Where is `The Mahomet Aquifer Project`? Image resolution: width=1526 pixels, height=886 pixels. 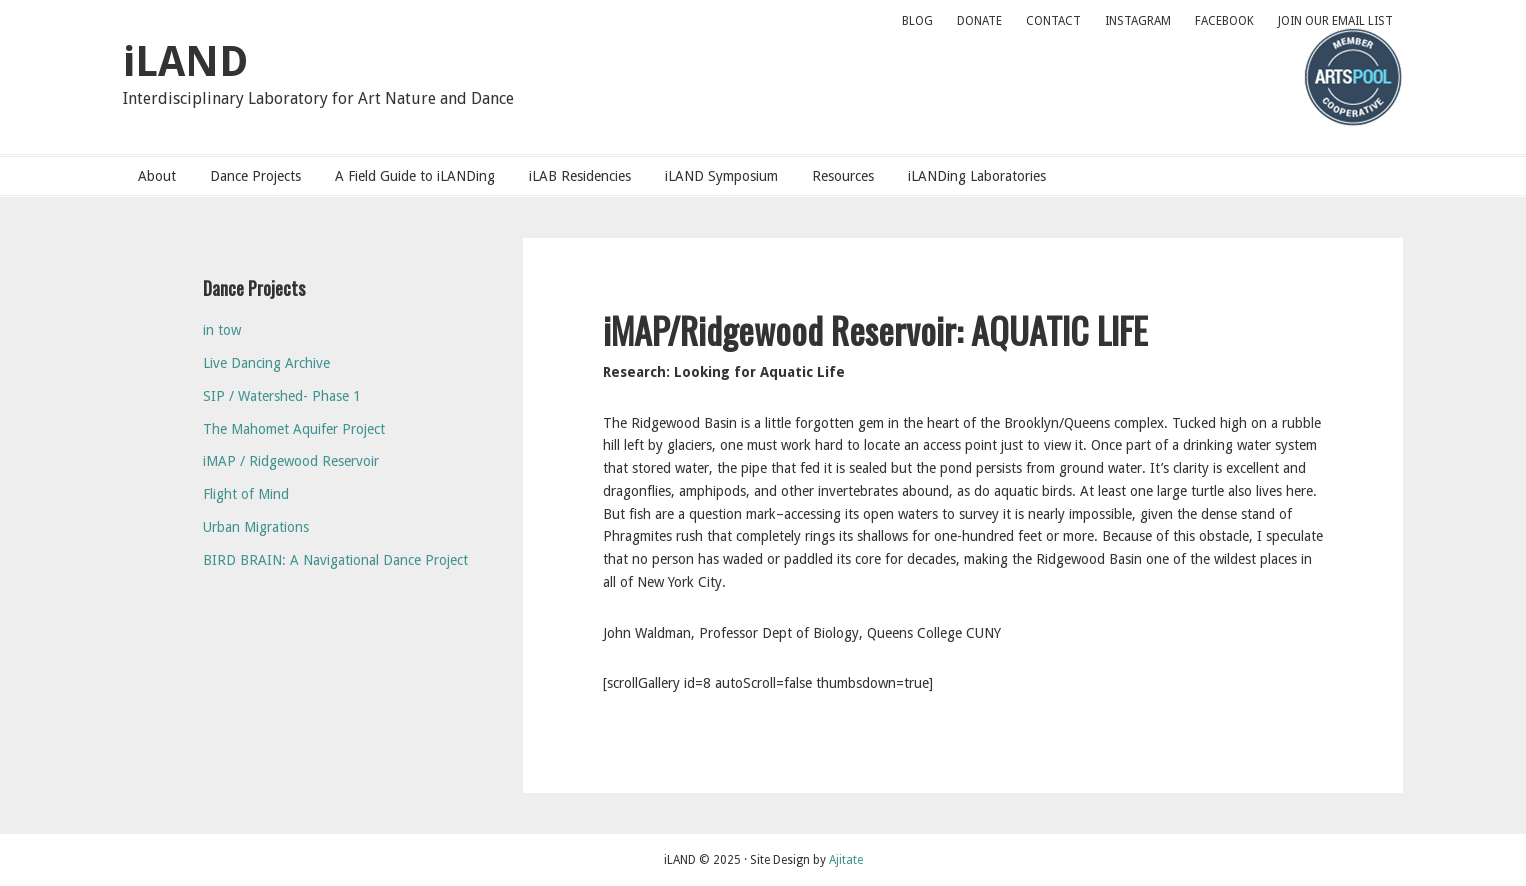 The Mahomet Aquifer Project is located at coordinates (294, 429).